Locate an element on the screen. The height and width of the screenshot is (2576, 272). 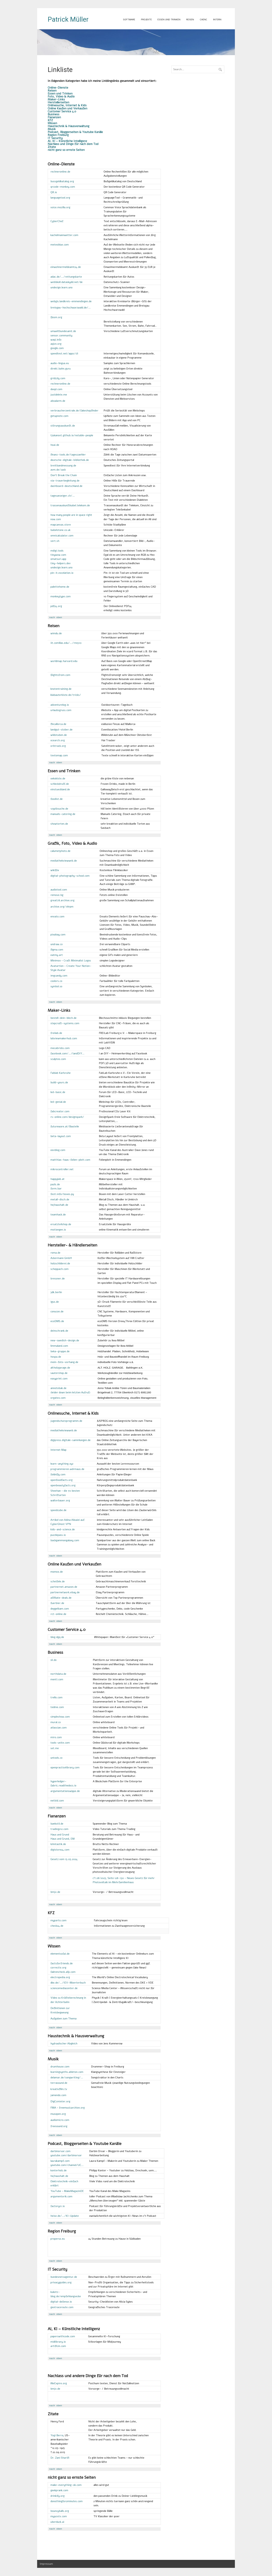
correctiv.org is located at coordinates (58, 1967).